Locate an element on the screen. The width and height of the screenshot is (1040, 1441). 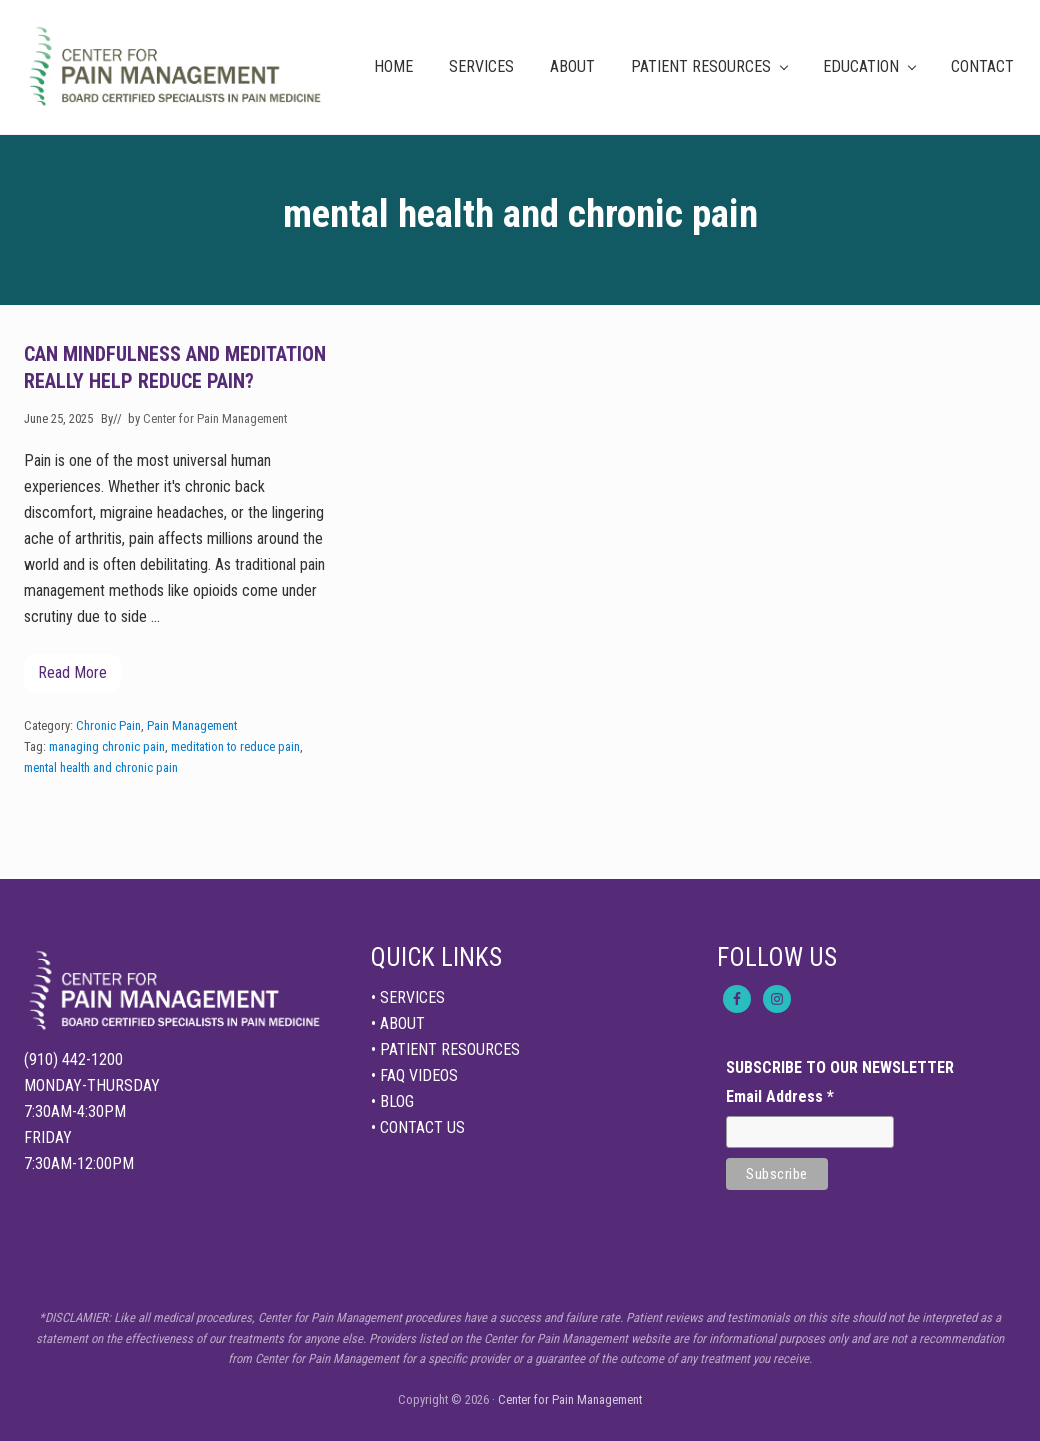
meditation to reduce pain is located at coordinates (235, 746).